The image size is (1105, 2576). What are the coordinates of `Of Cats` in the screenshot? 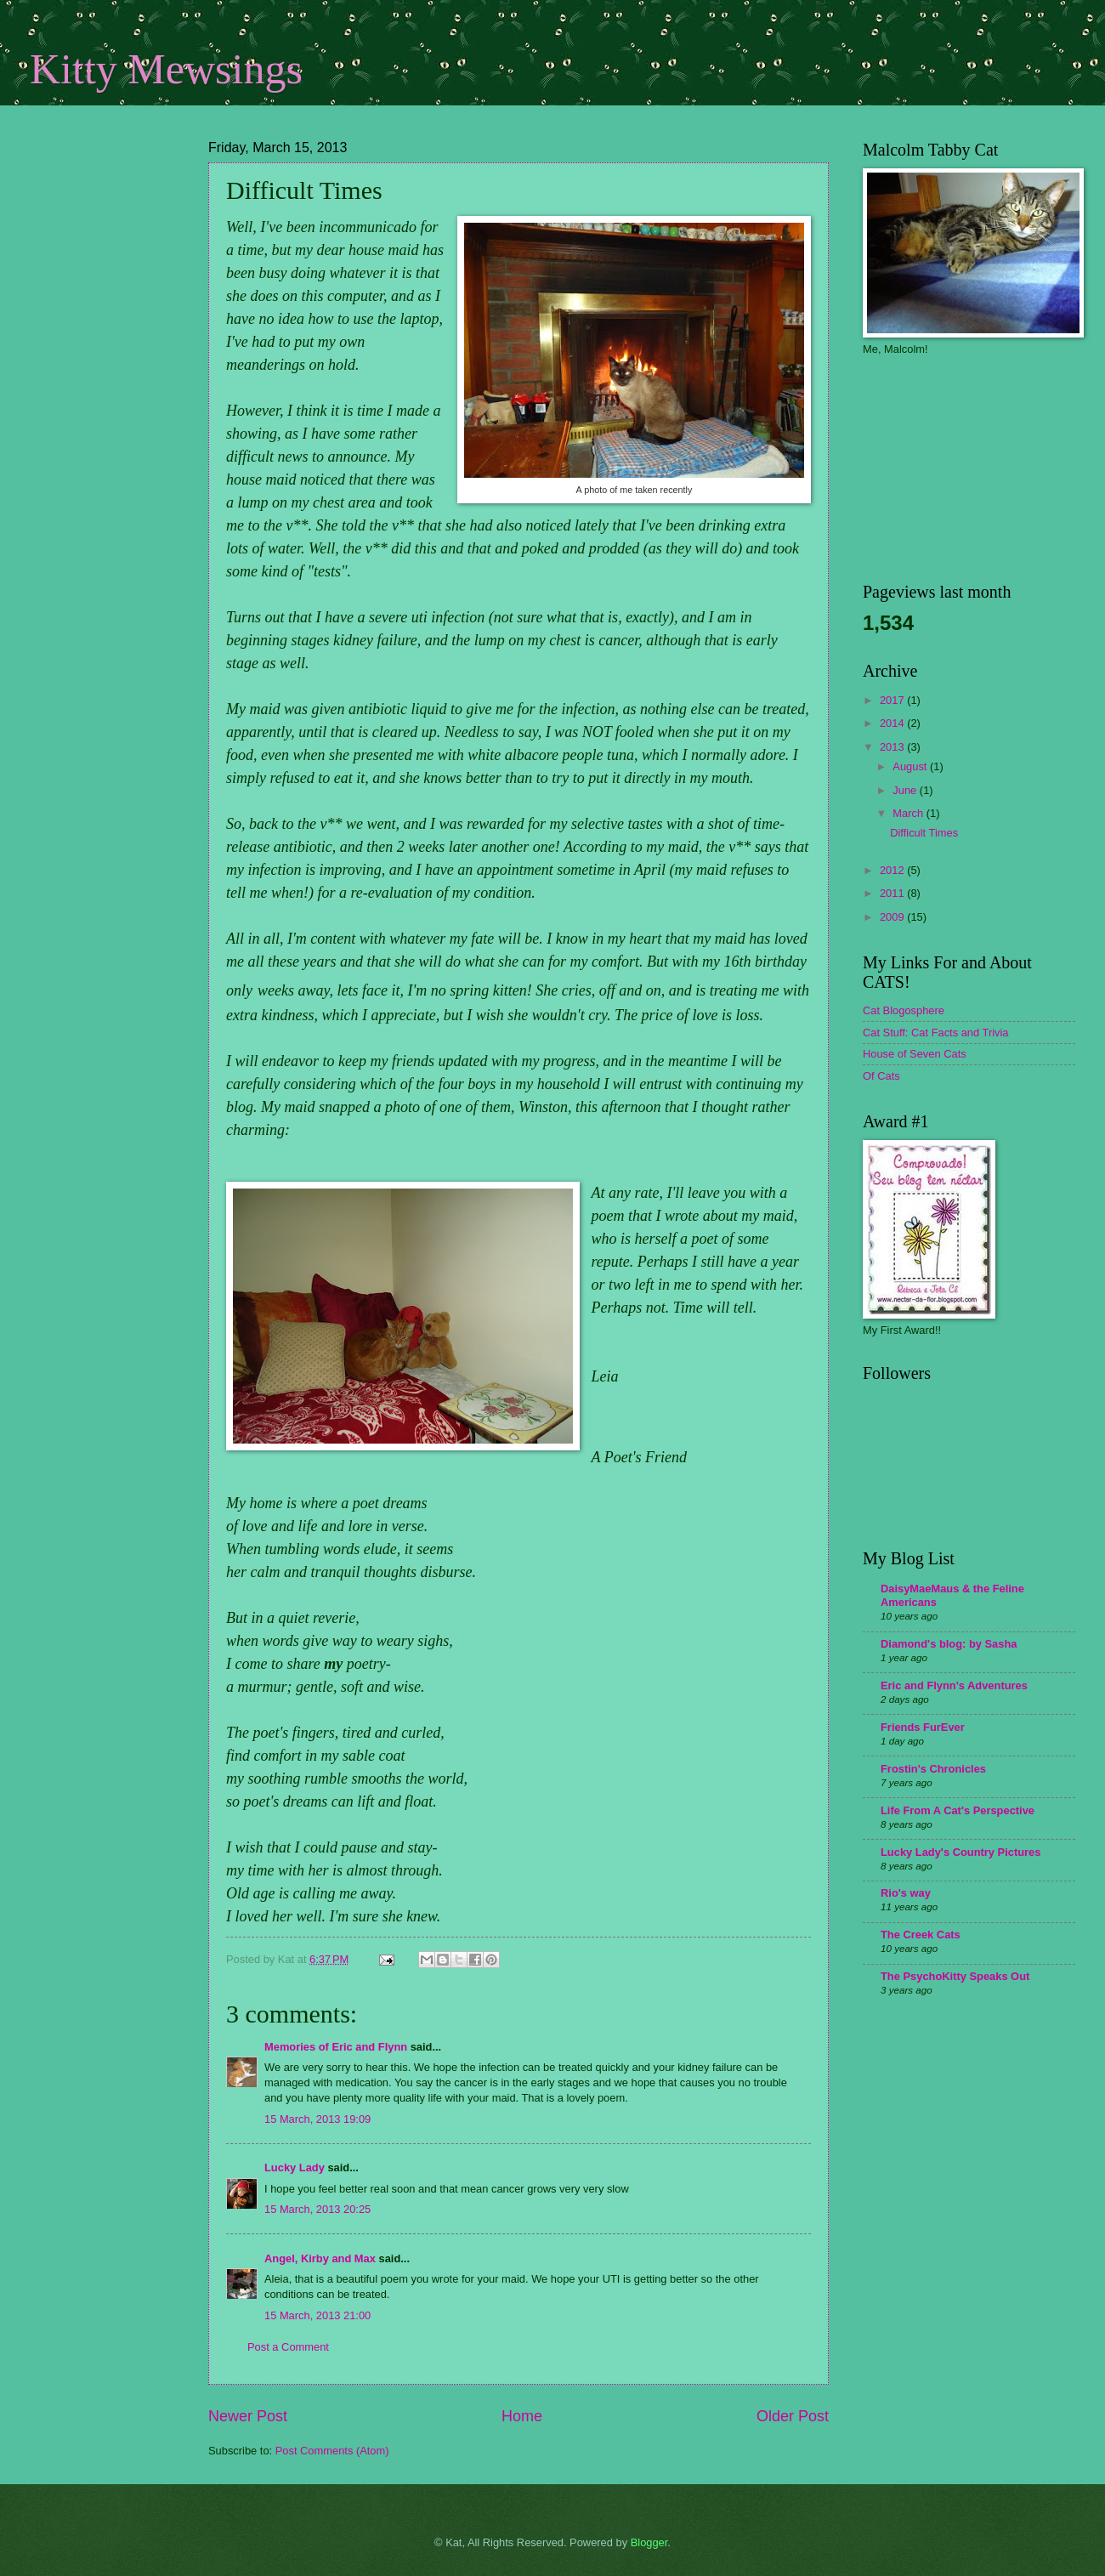 It's located at (881, 1076).